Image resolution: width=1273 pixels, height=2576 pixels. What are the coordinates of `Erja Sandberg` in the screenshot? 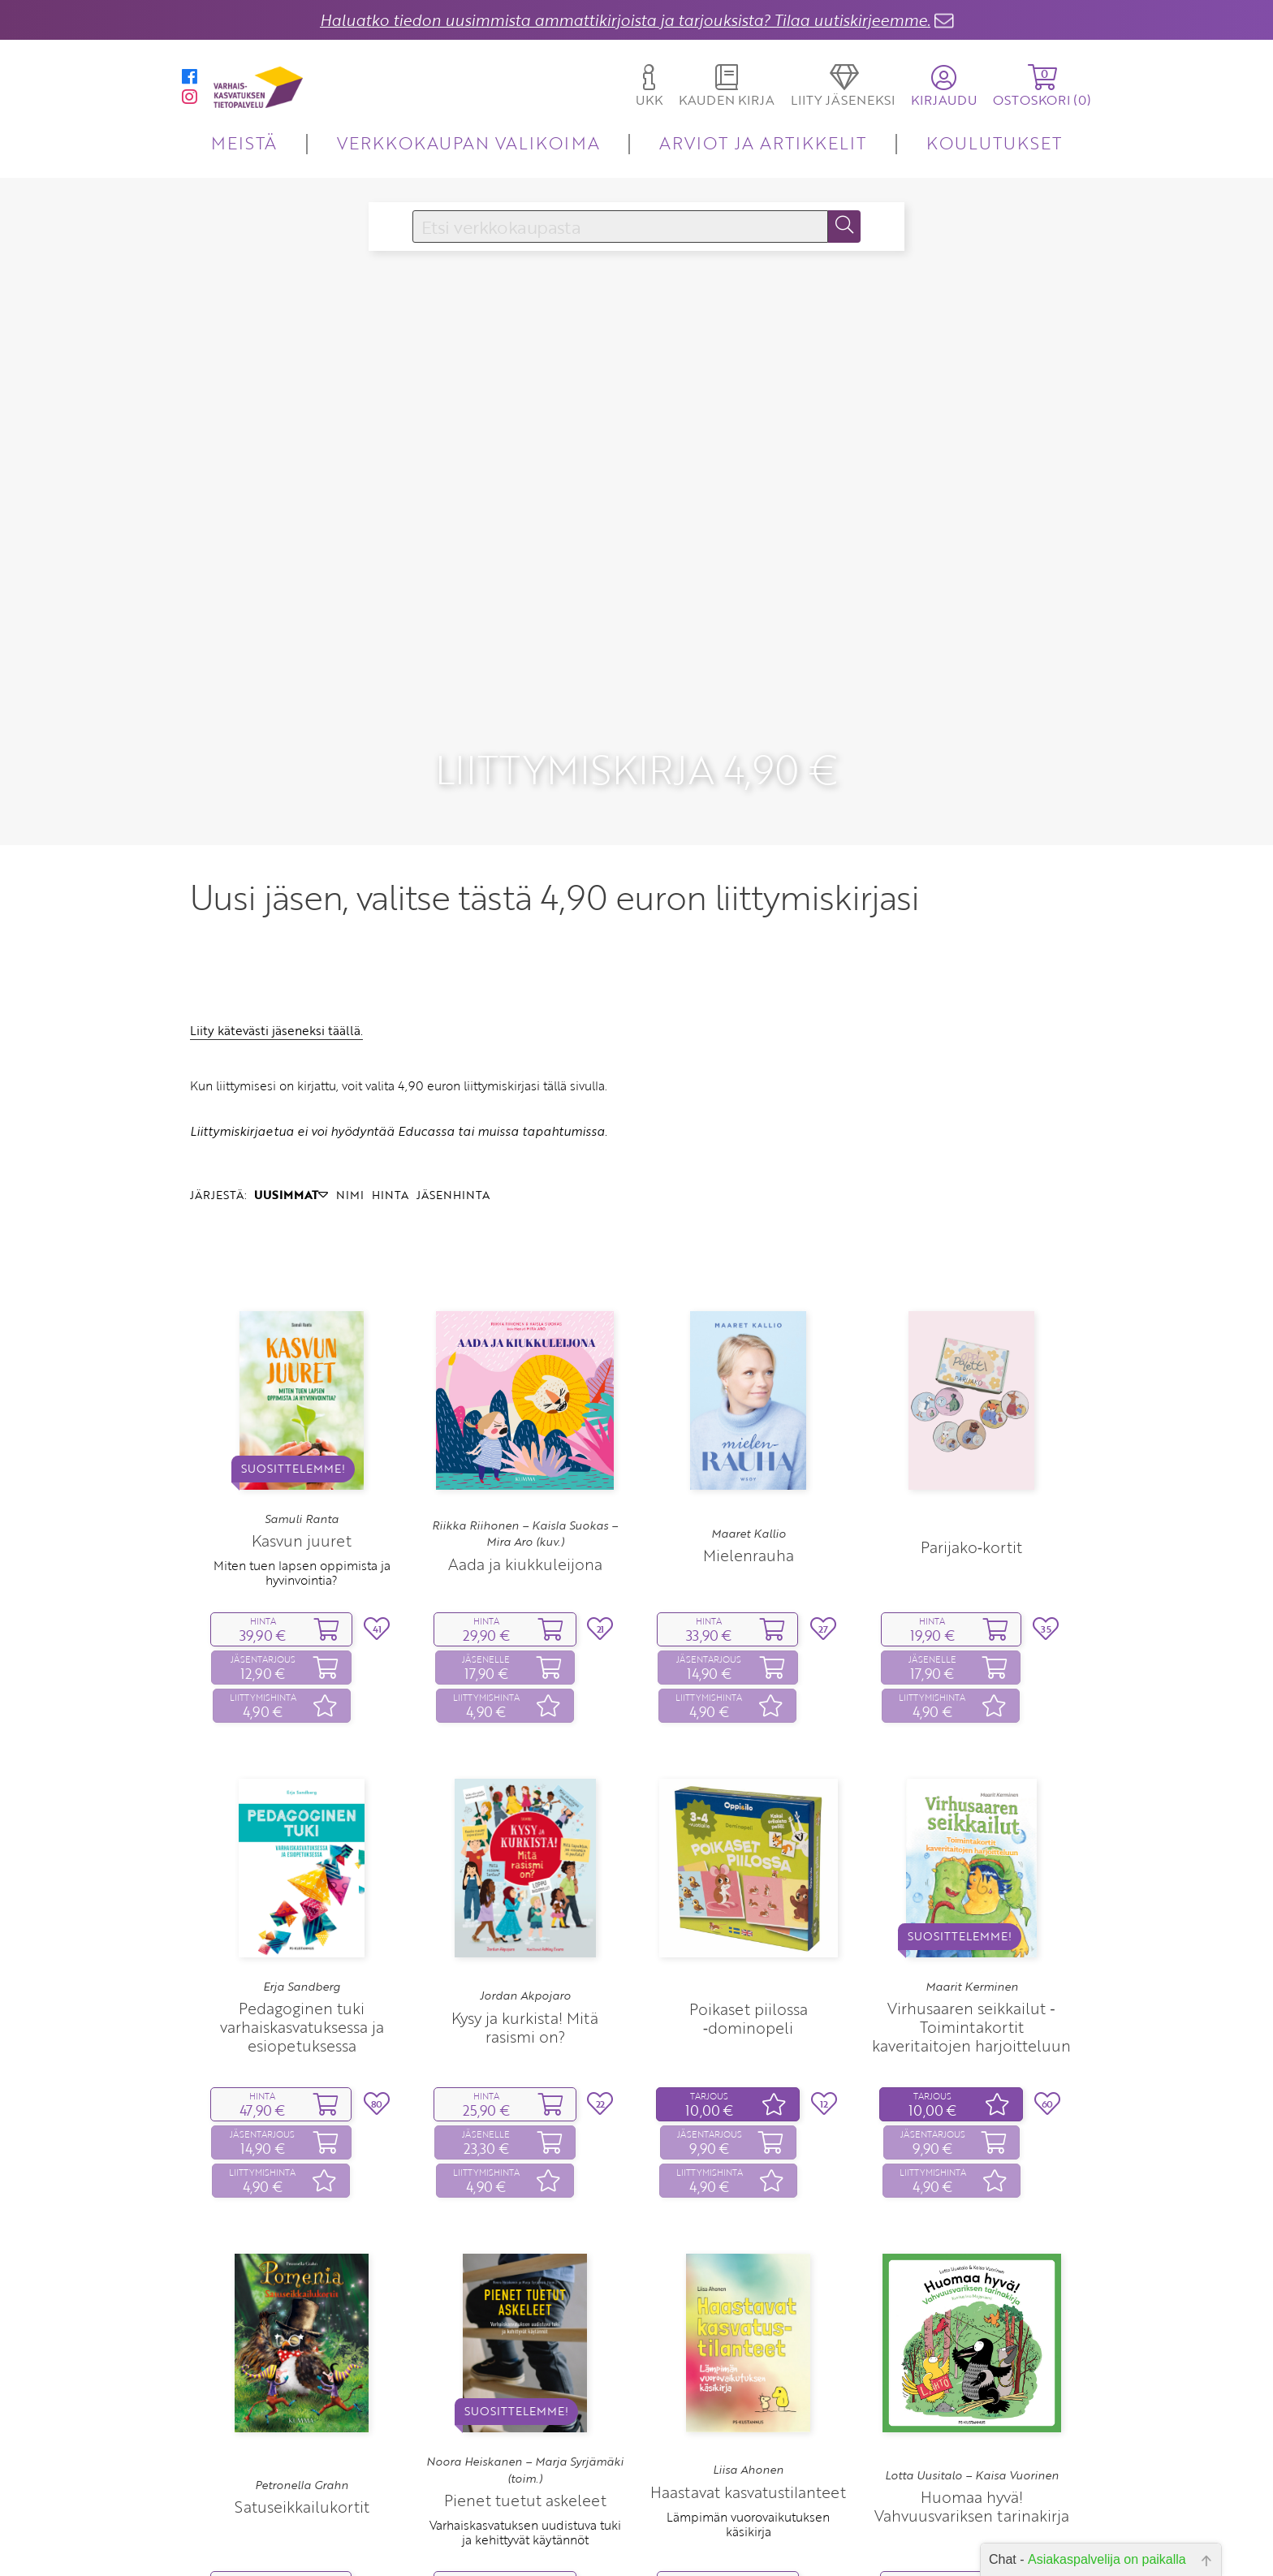 It's located at (301, 1935).